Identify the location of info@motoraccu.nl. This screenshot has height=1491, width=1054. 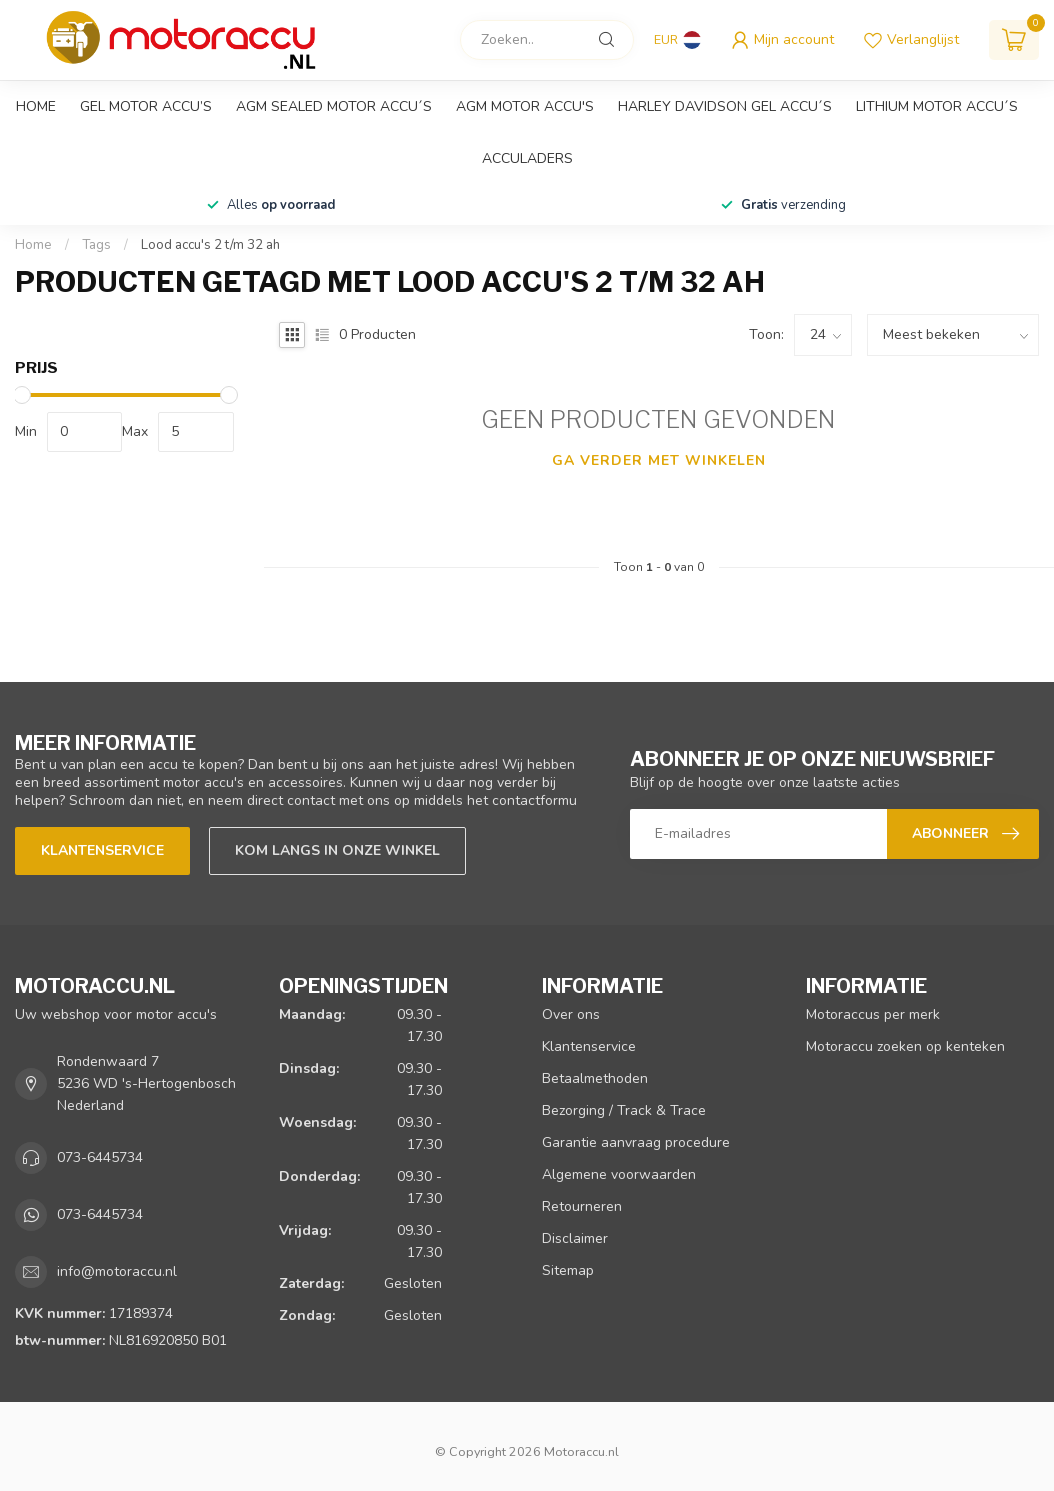
(117, 1271).